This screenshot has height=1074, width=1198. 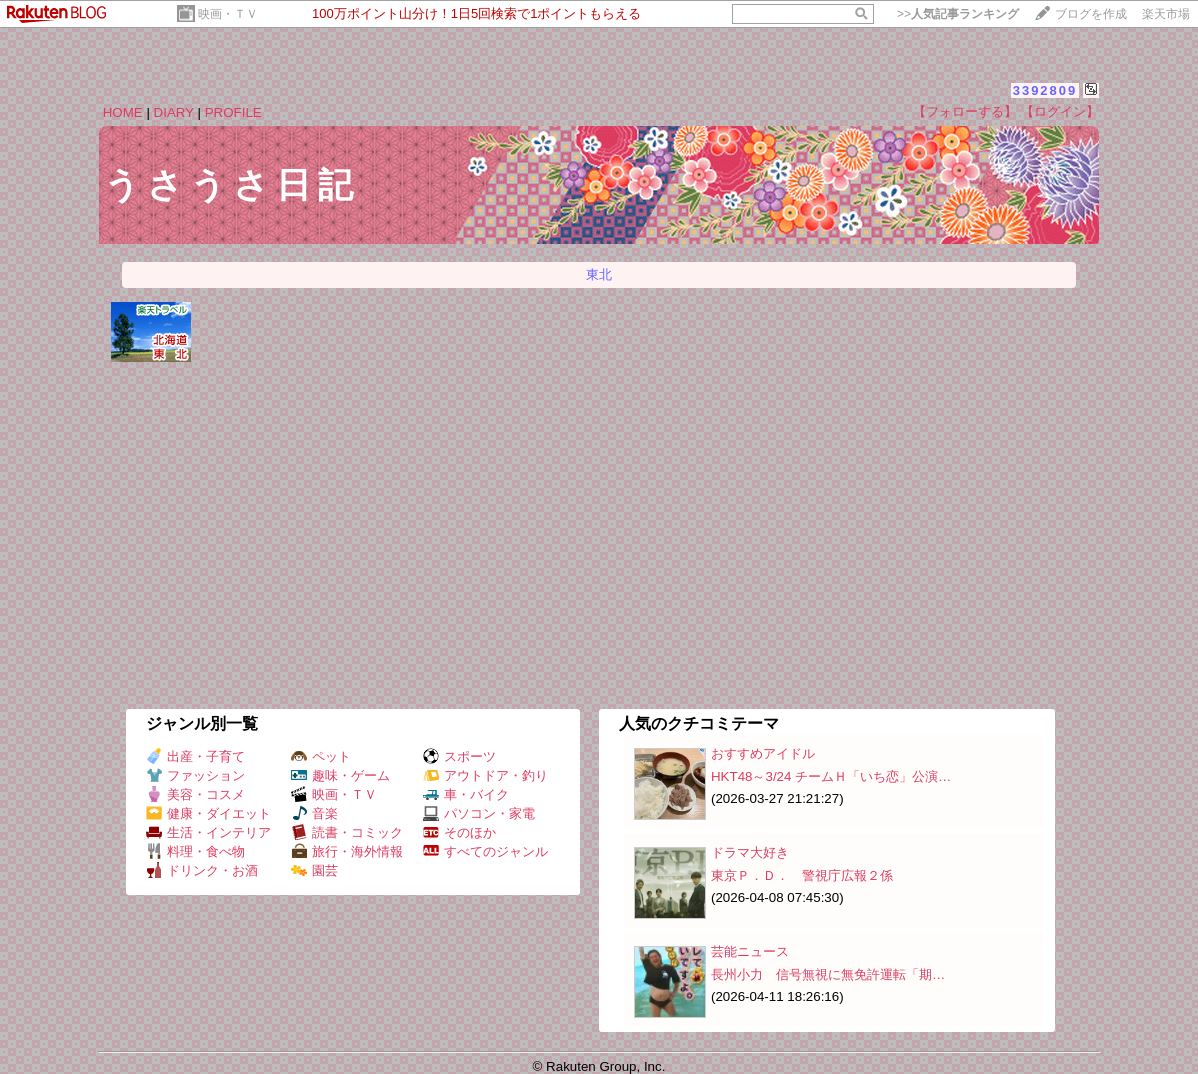 I want to click on 楽天市場, so click(x=1166, y=14).